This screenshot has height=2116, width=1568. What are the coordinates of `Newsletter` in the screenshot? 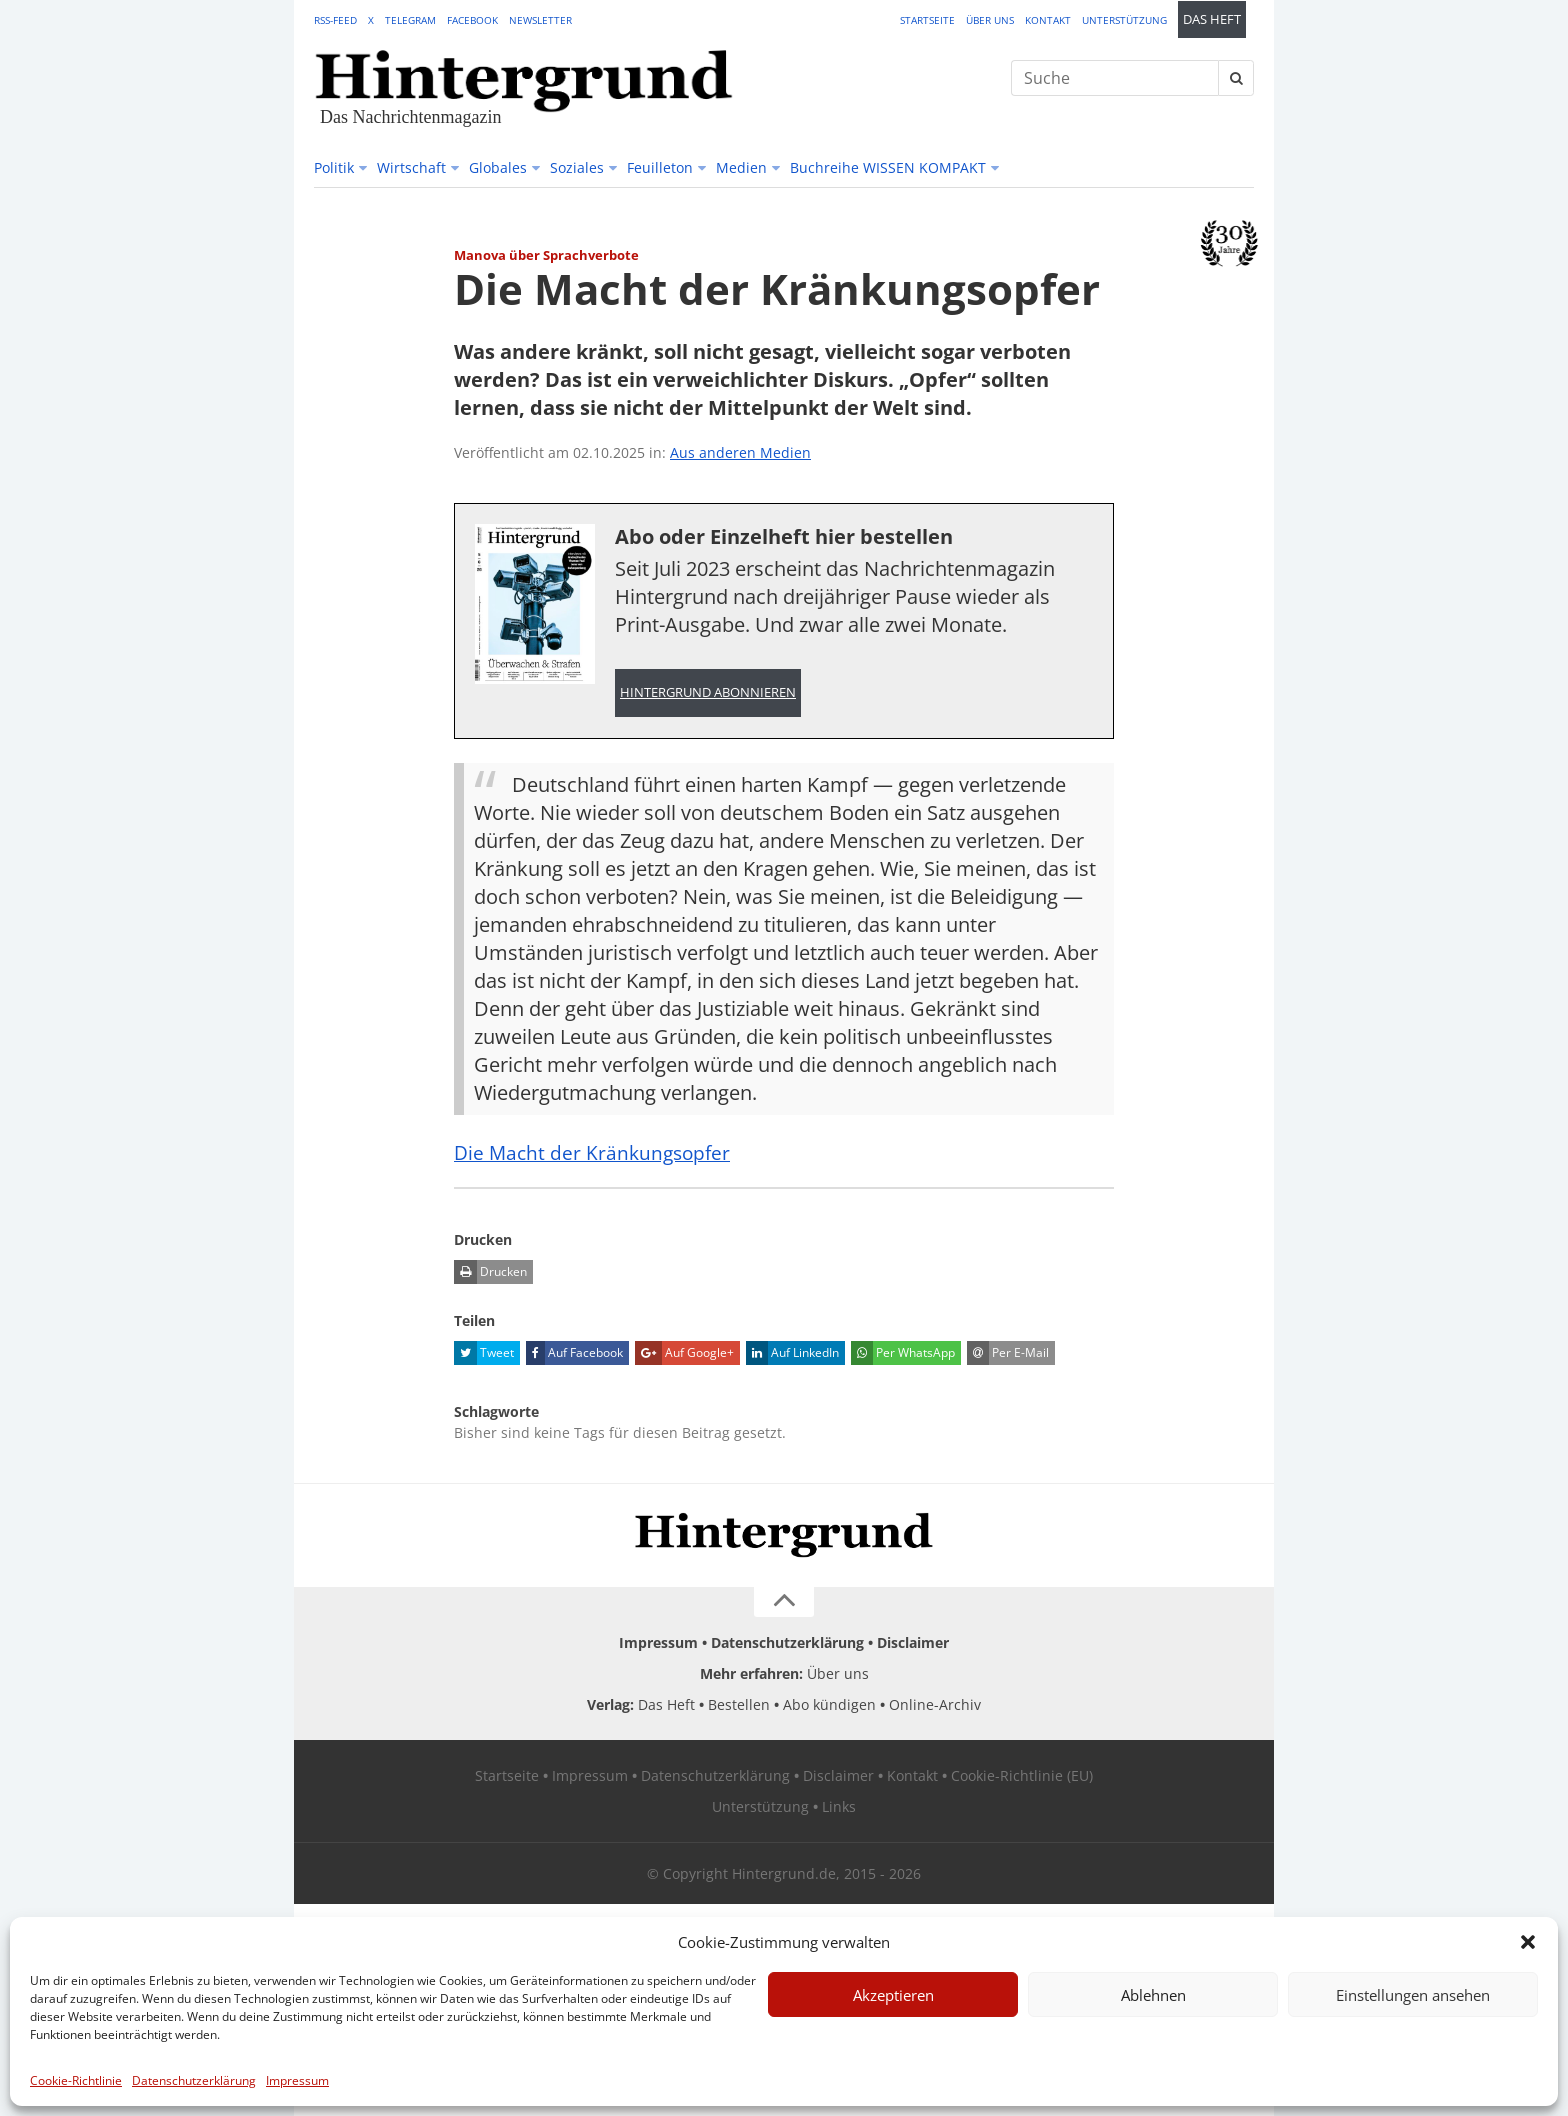 It's located at (540, 20).